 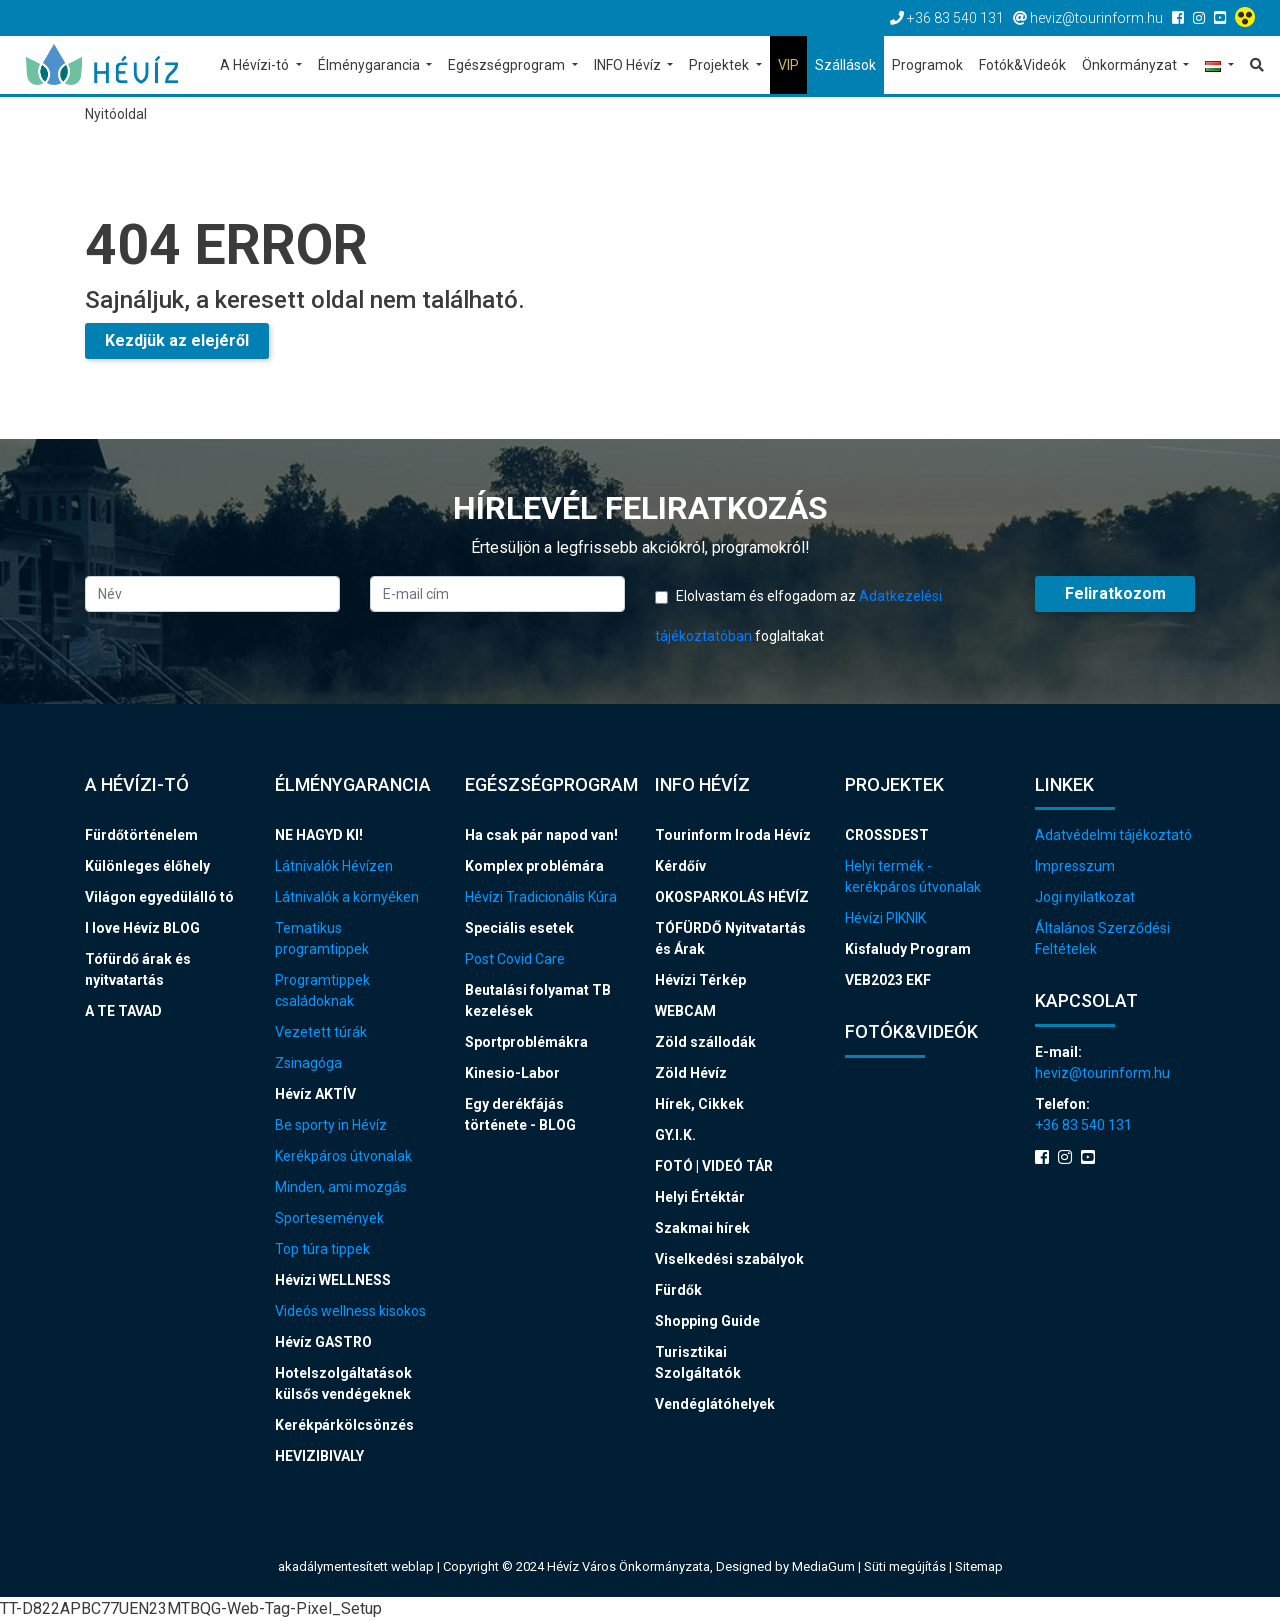 What do you see at coordinates (913, 876) in the screenshot?
I see `Helyi termék - kerékpáros útvonalak` at bounding box center [913, 876].